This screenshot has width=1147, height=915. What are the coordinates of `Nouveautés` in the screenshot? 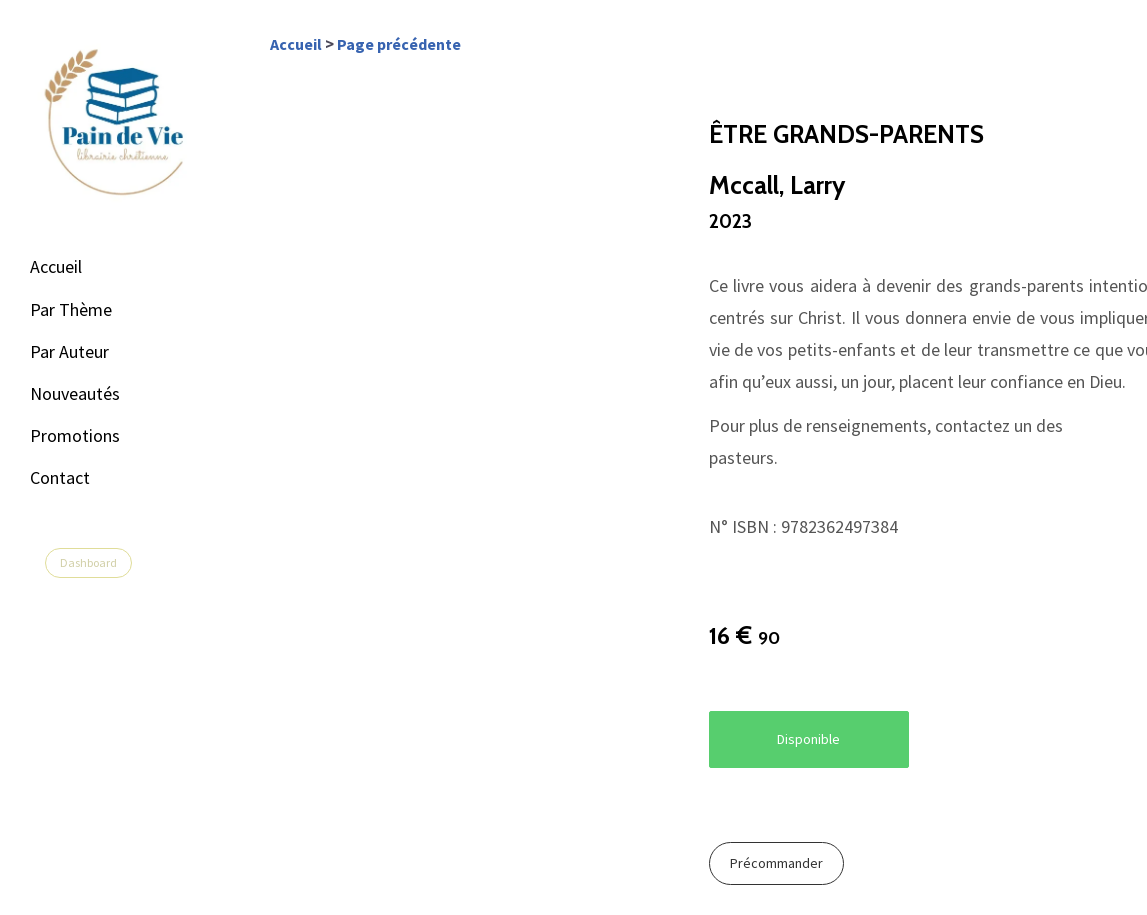 It's located at (75, 393).